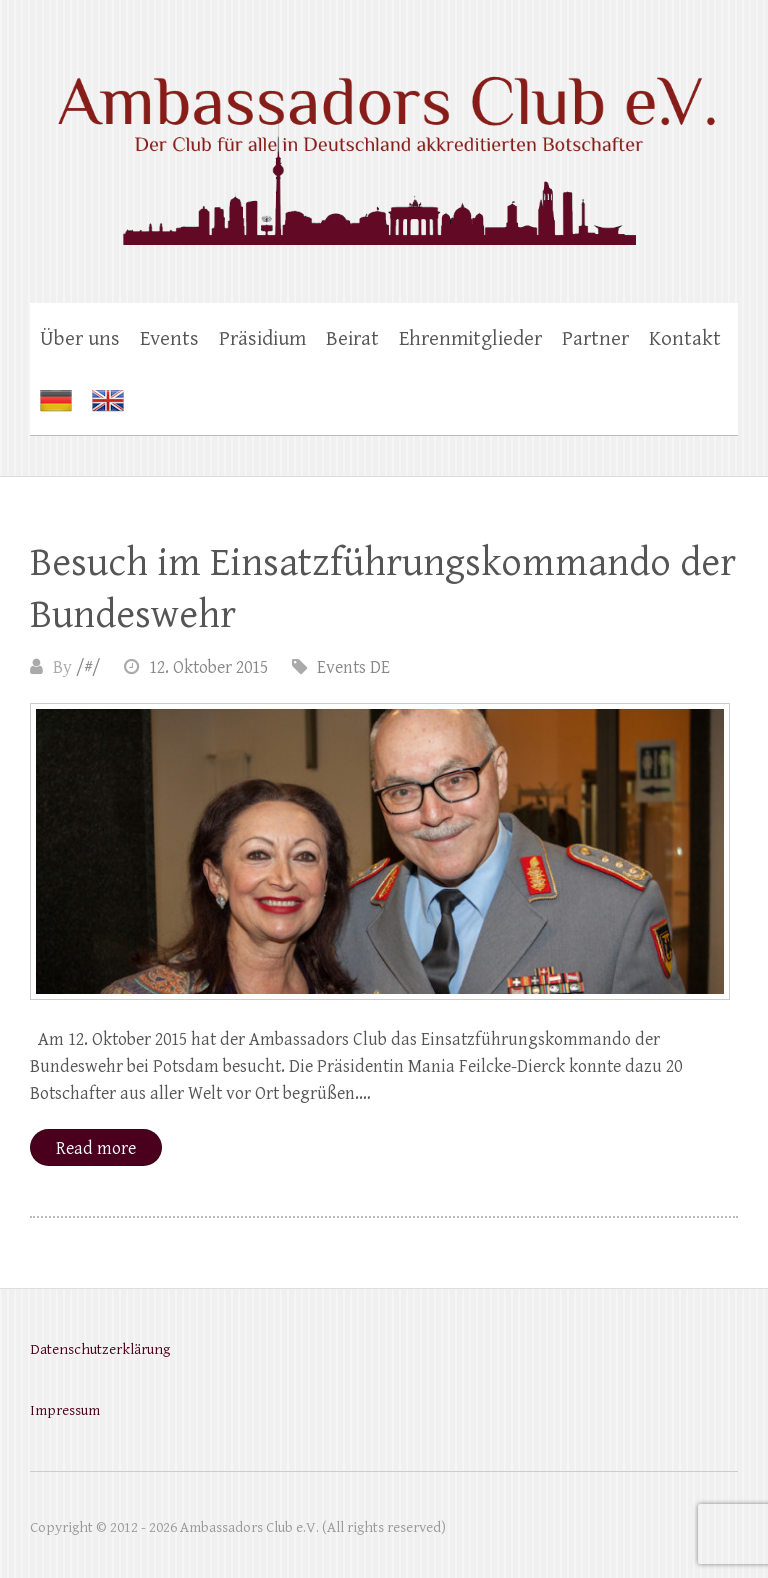 Image resolution: width=768 pixels, height=1578 pixels. I want to click on Events DE, so click(353, 667).